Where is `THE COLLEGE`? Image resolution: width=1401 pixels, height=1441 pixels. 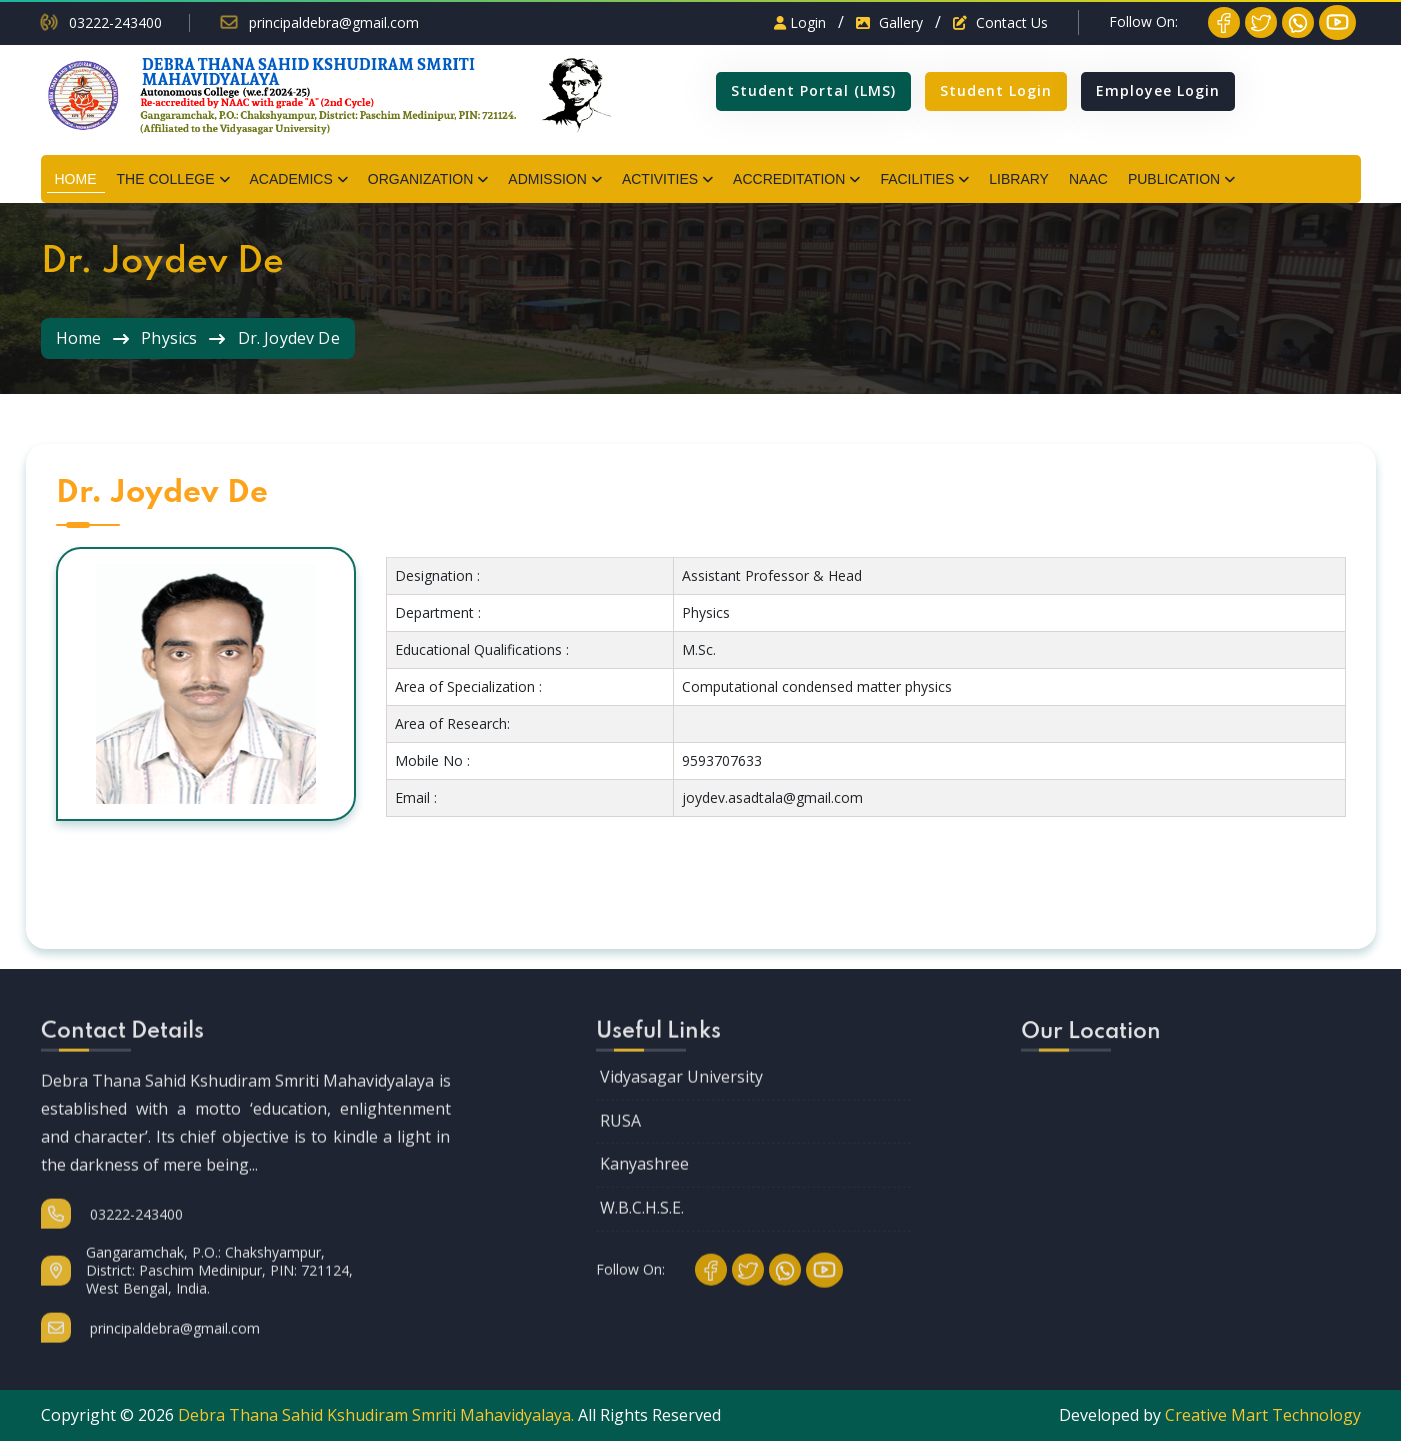
THE COLLEGE is located at coordinates (166, 179).